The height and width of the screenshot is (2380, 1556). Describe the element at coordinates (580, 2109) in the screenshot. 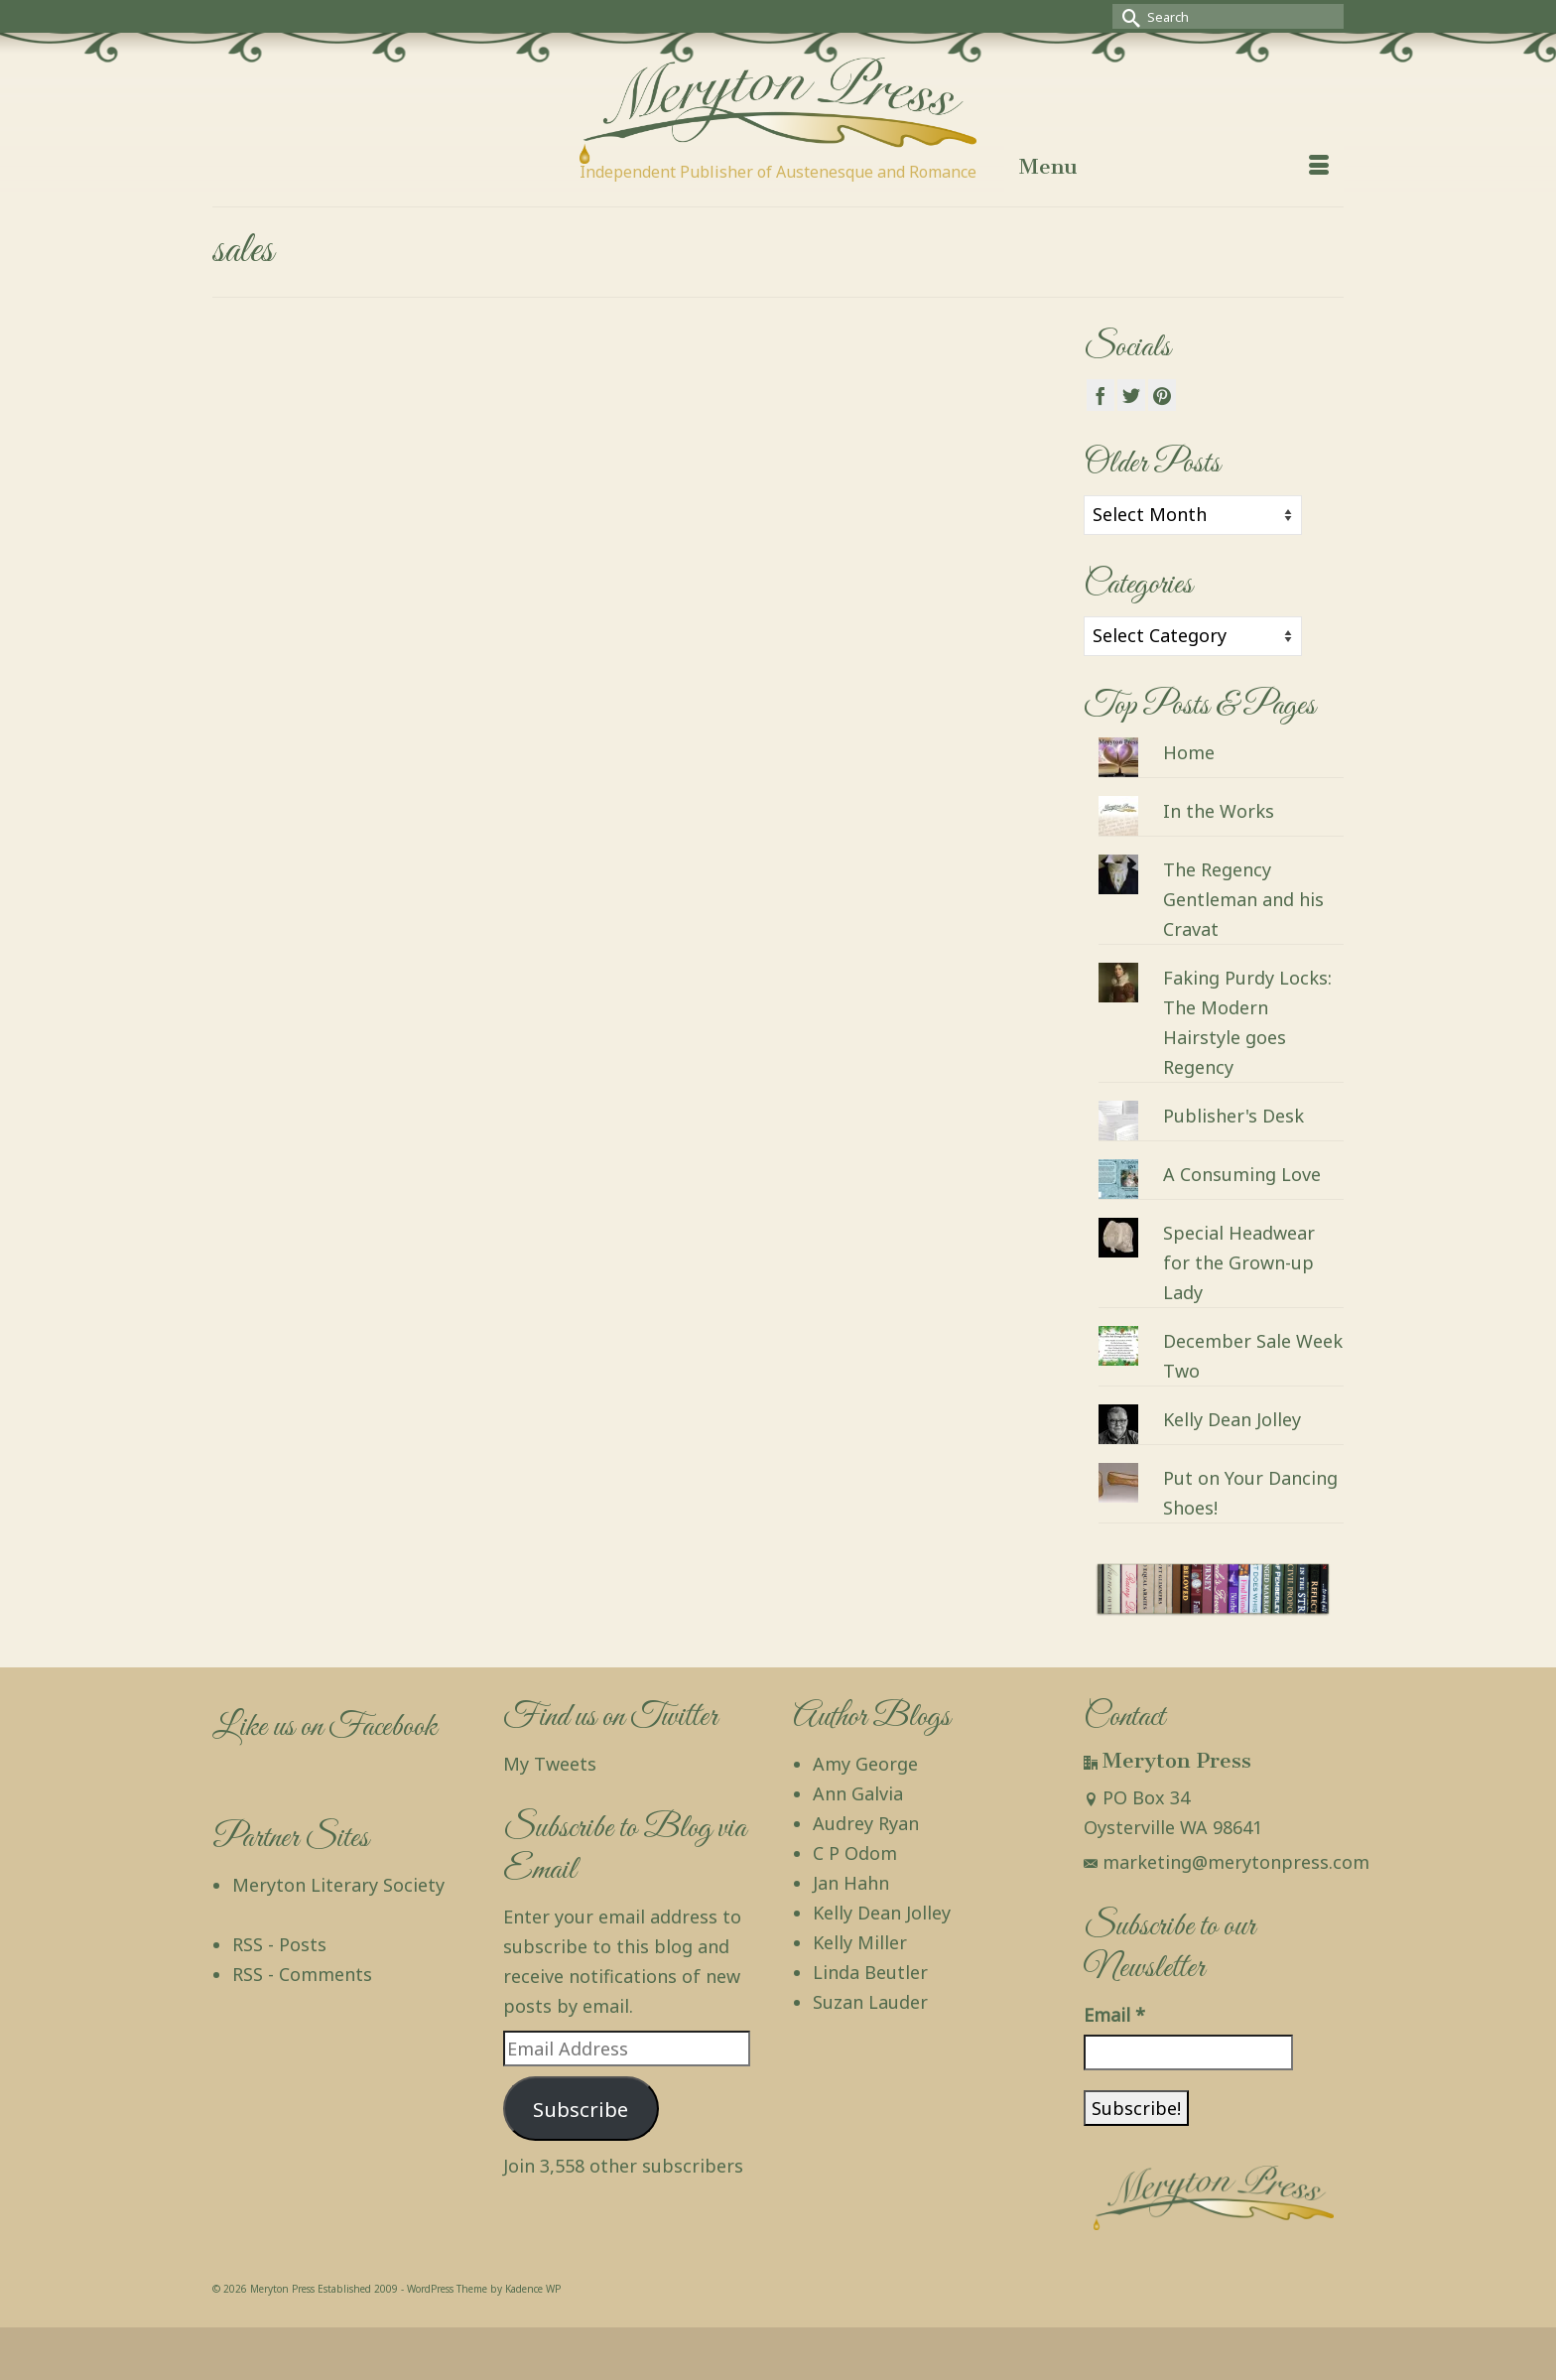

I see `Subscribe` at that location.